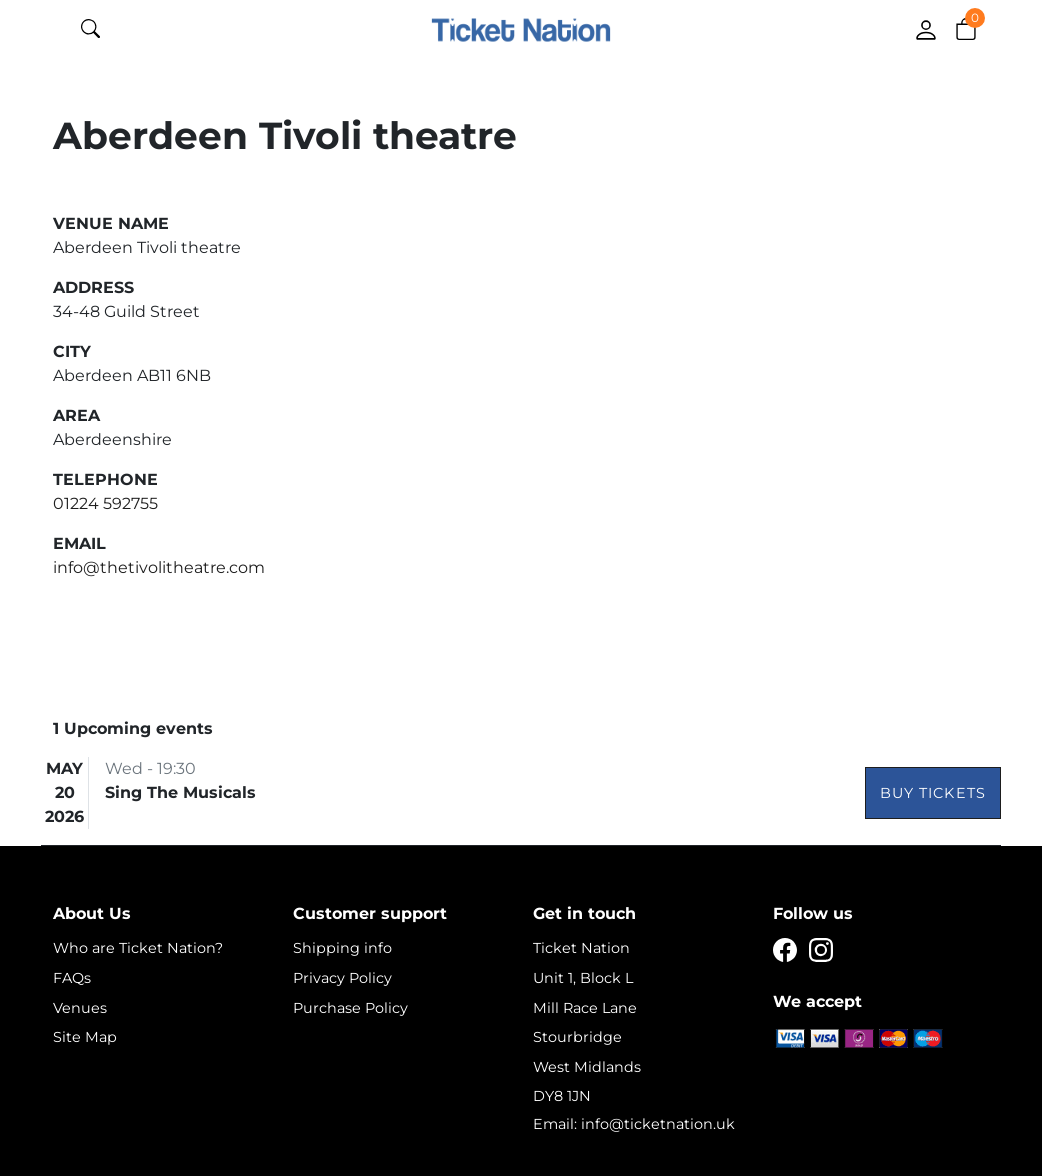 The image size is (1042, 1176). I want to click on Email: info@ticketnation.uk, so click(634, 1124).